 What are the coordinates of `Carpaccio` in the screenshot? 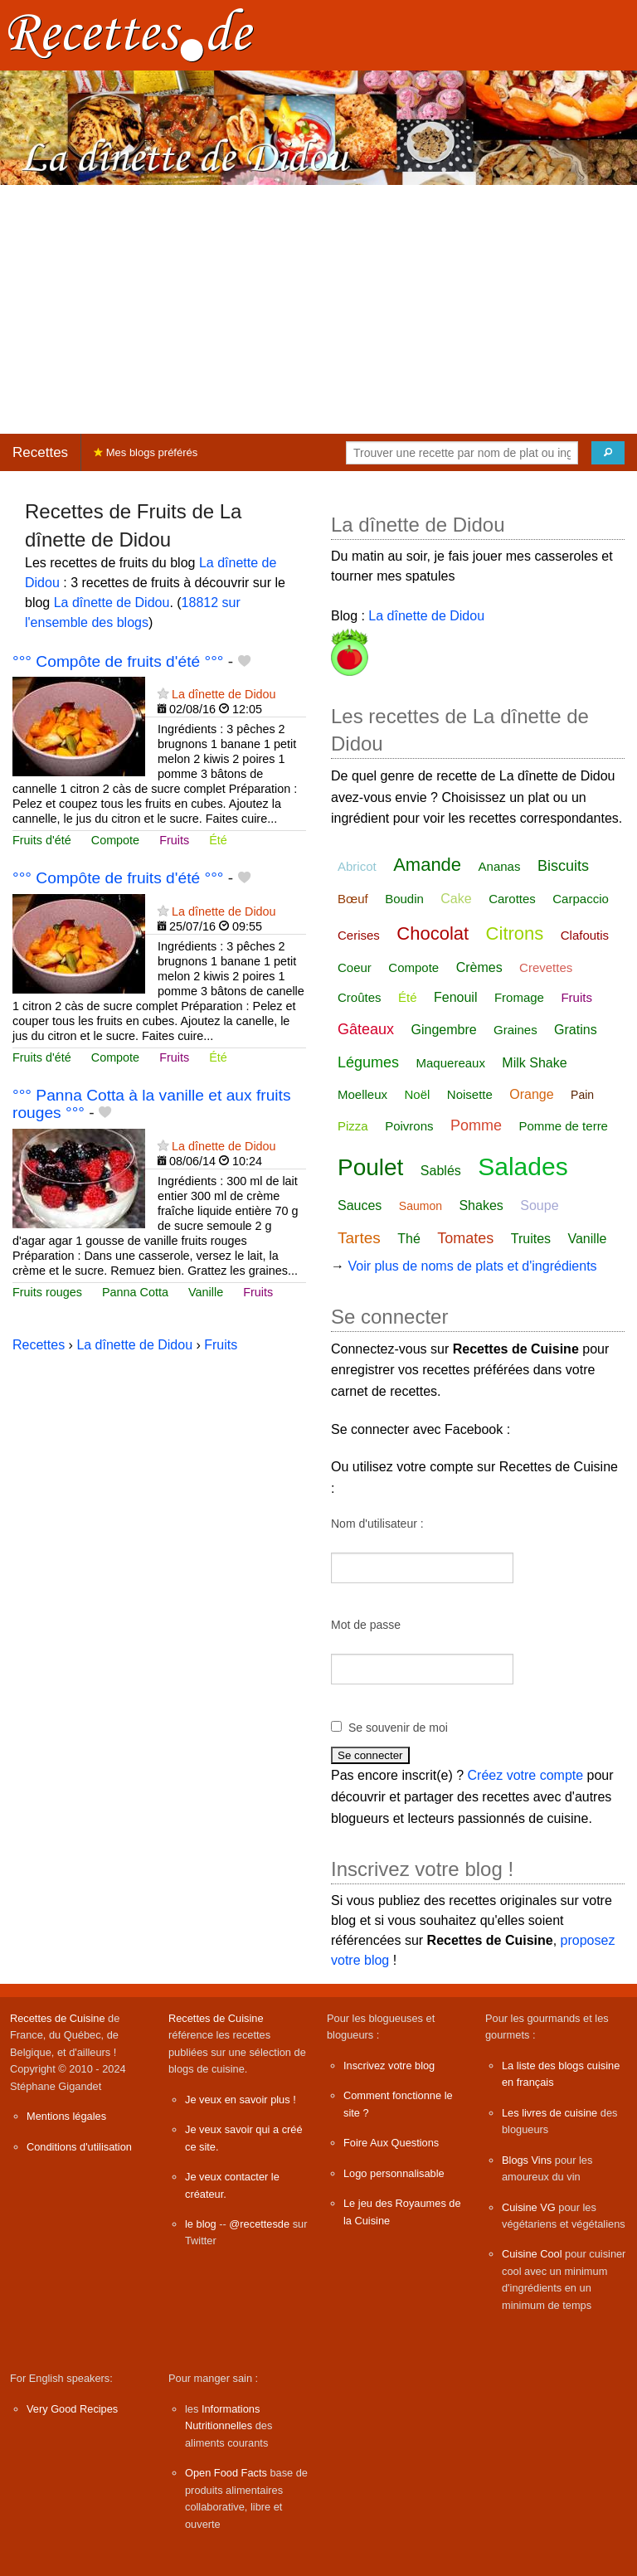 It's located at (580, 899).